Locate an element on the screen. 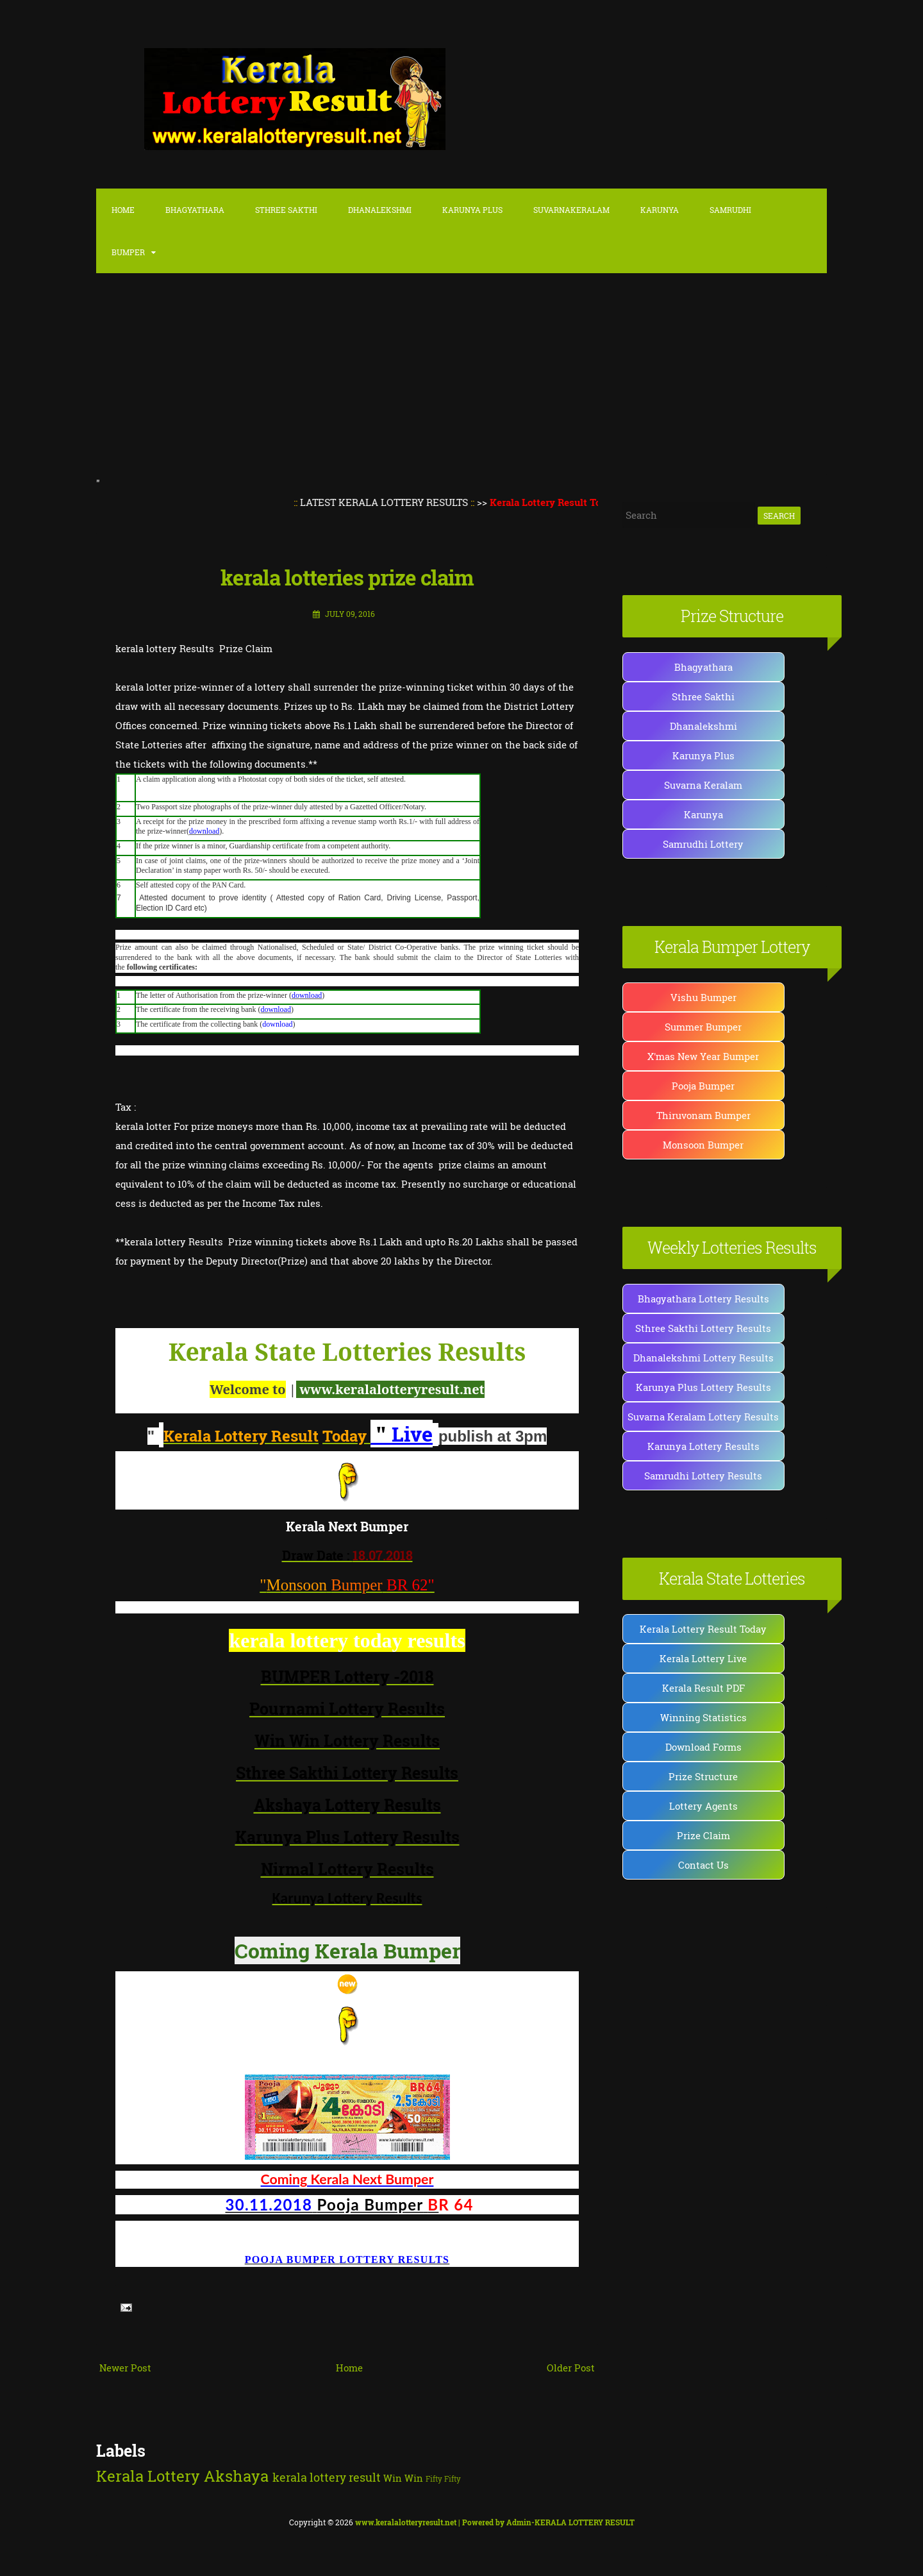 The width and height of the screenshot is (923, 2576). Samrudhi Lottery Results is located at coordinates (703, 1475).